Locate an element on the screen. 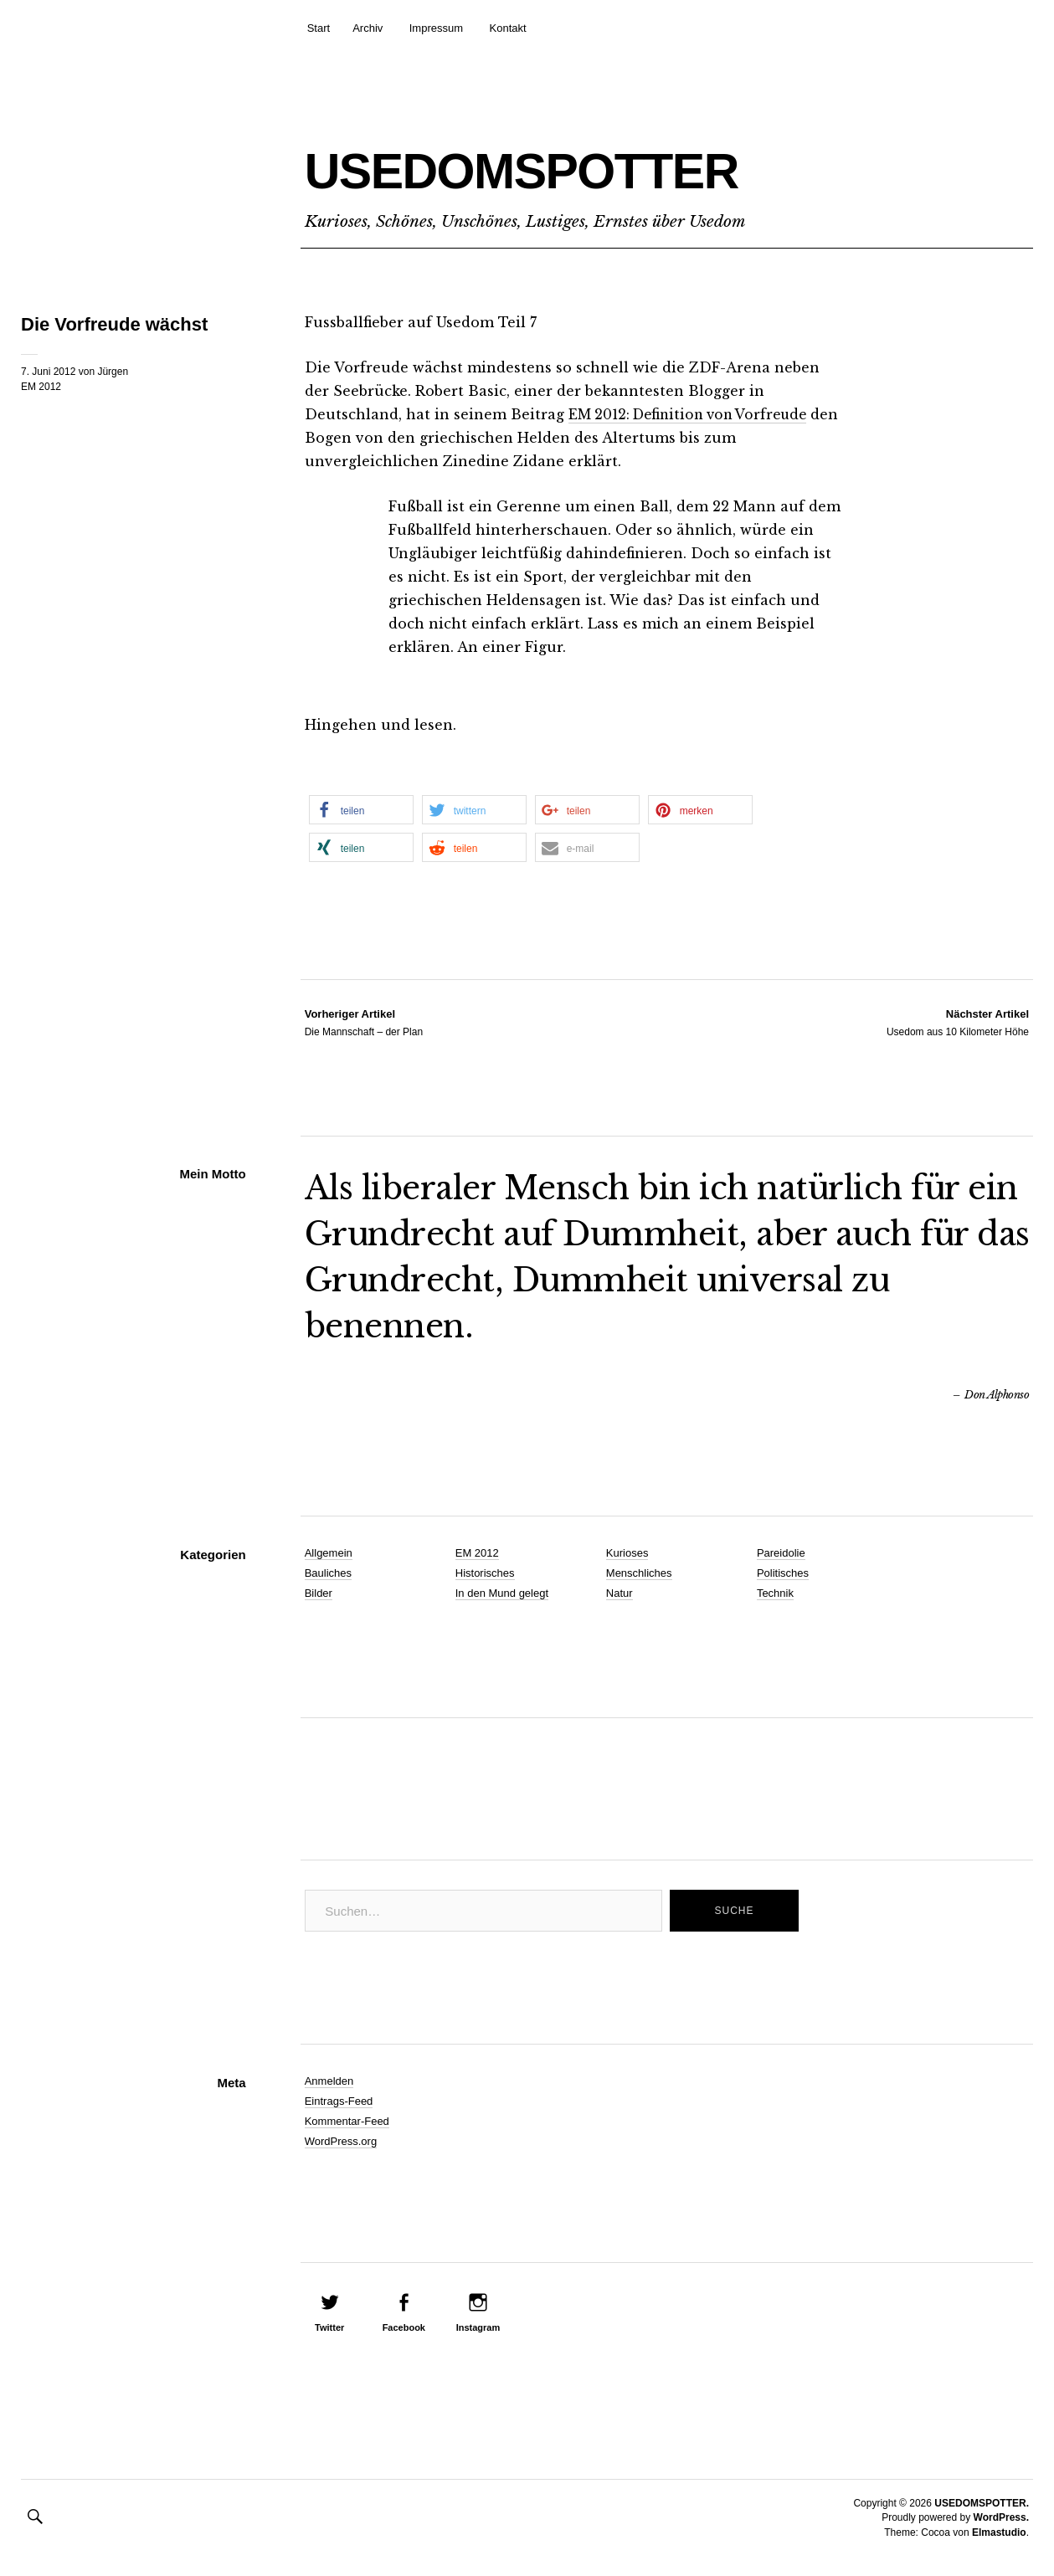 Image resolution: width=1054 pixels, height=2576 pixels. 7. Juni 2012 is located at coordinates (48, 371).